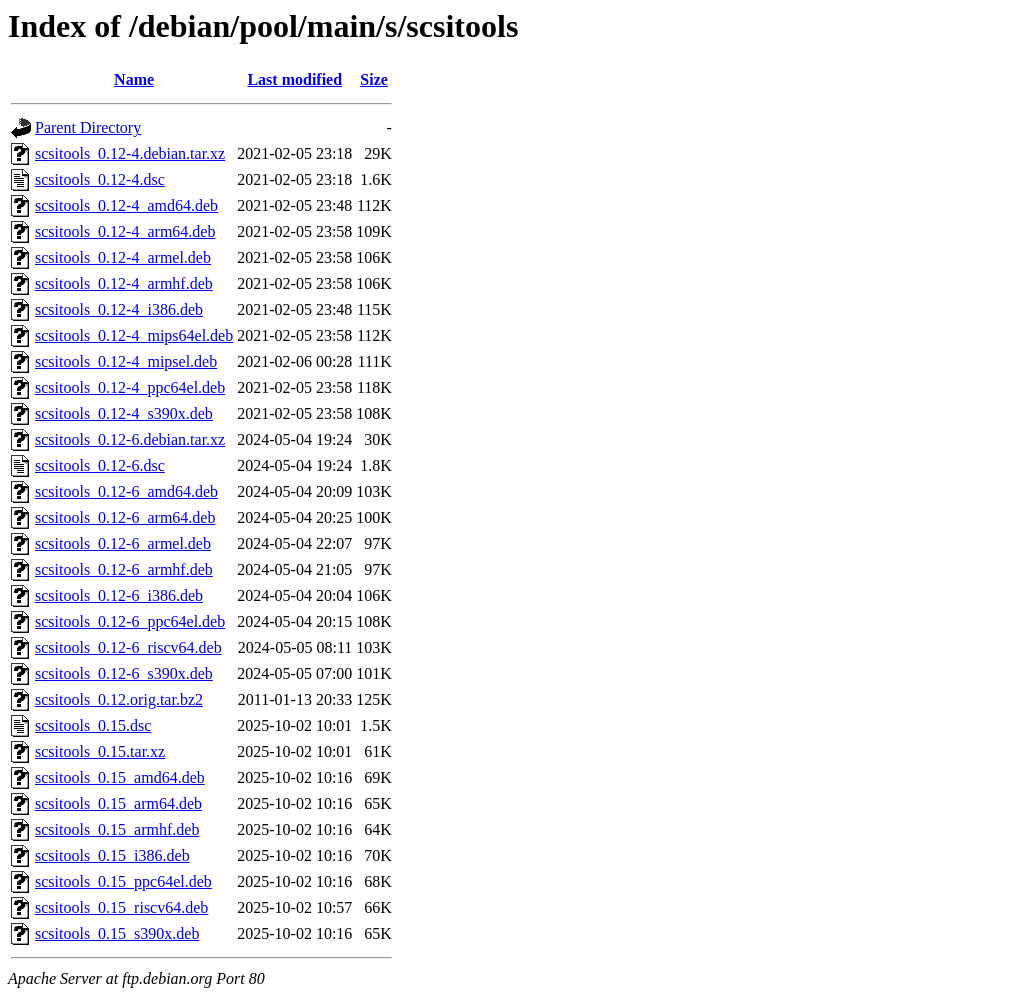 This screenshot has height=996, width=1010. What do you see at coordinates (374, 79) in the screenshot?
I see `Size` at bounding box center [374, 79].